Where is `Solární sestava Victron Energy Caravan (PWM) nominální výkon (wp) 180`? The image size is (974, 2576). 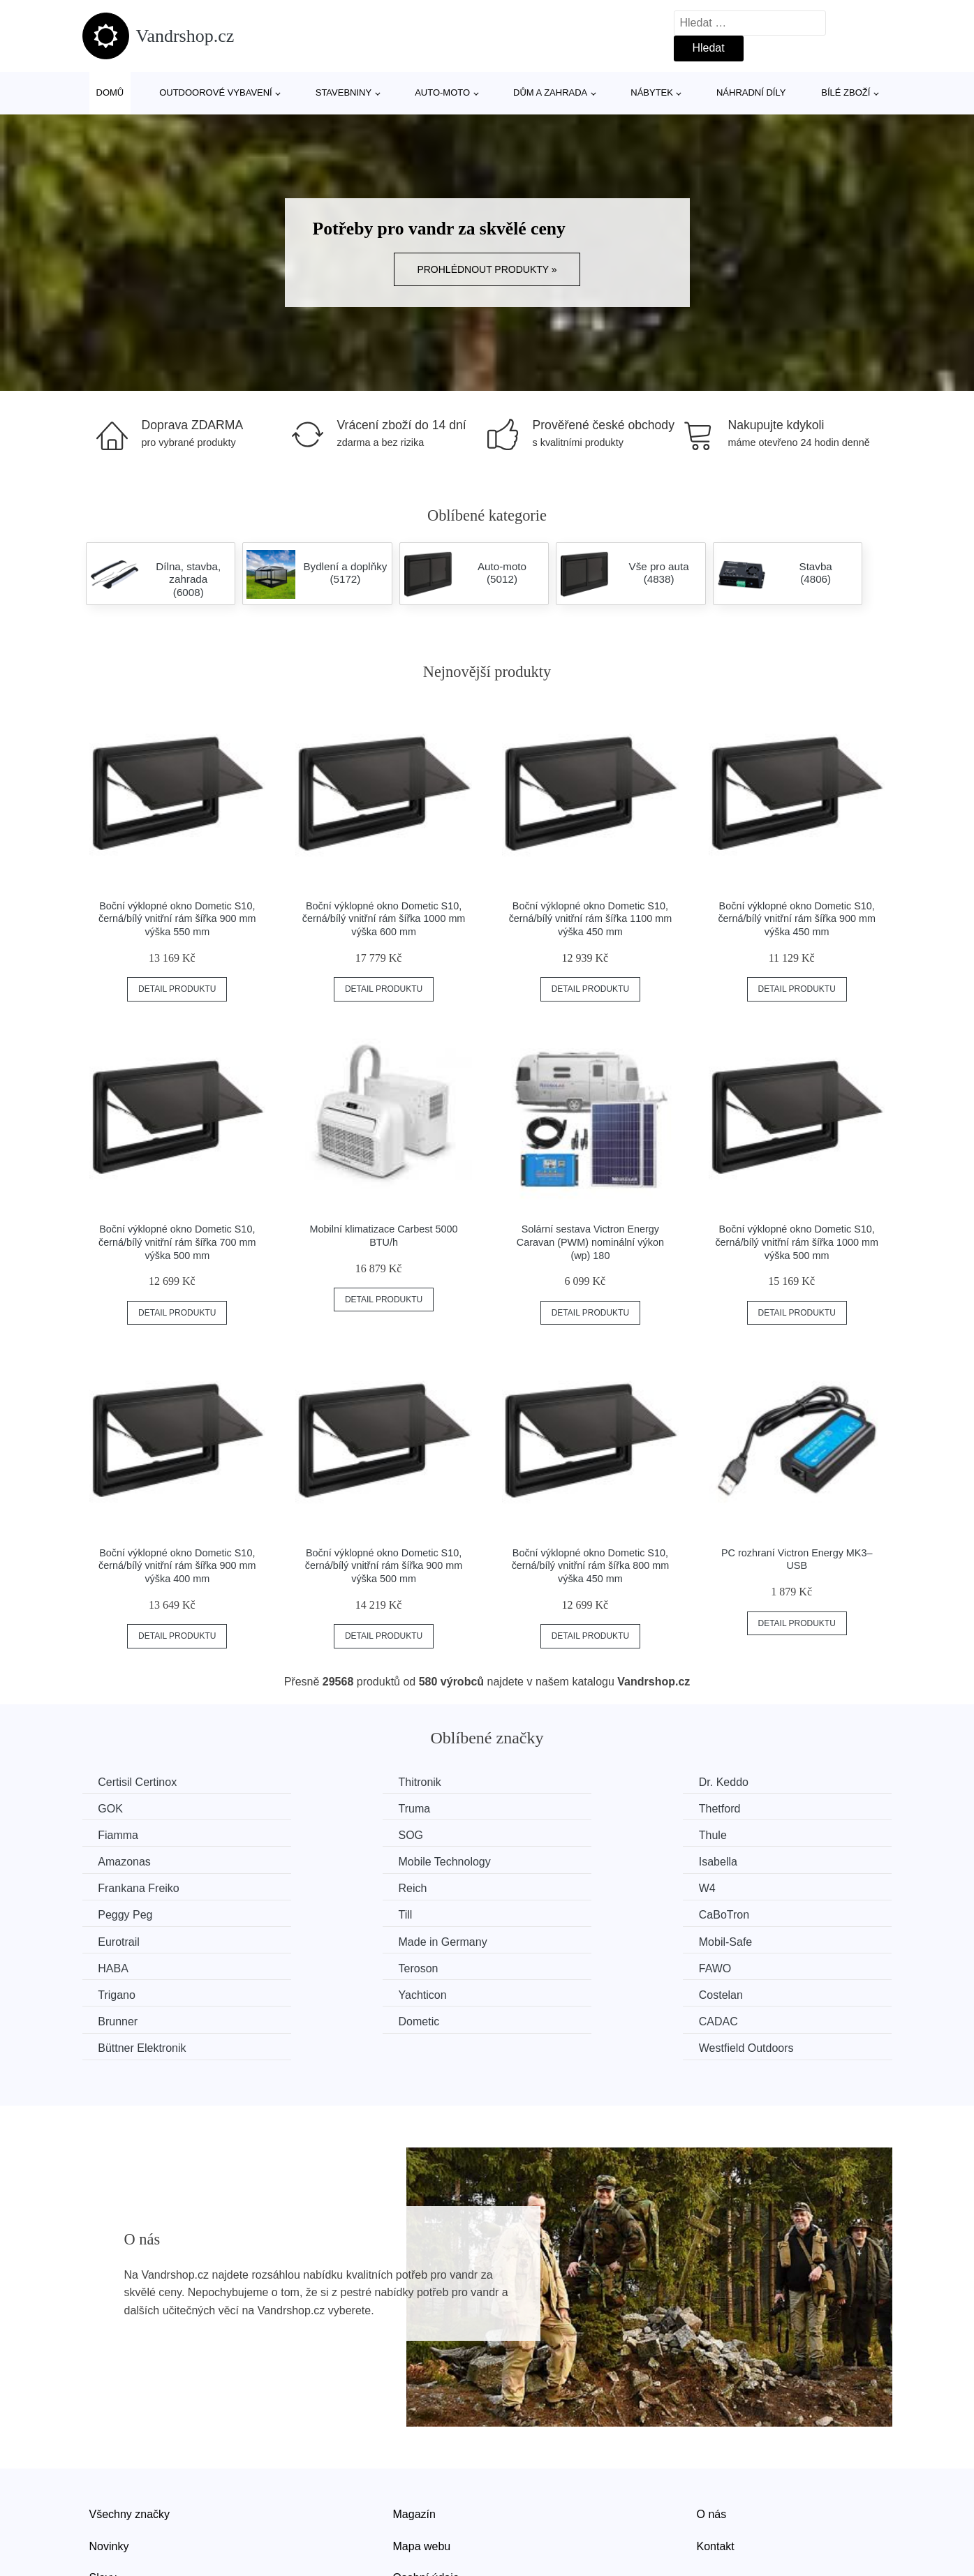 Solární sestava Victron Energy Caravan (PWM) nominální výkon (wp) 180 is located at coordinates (590, 1241).